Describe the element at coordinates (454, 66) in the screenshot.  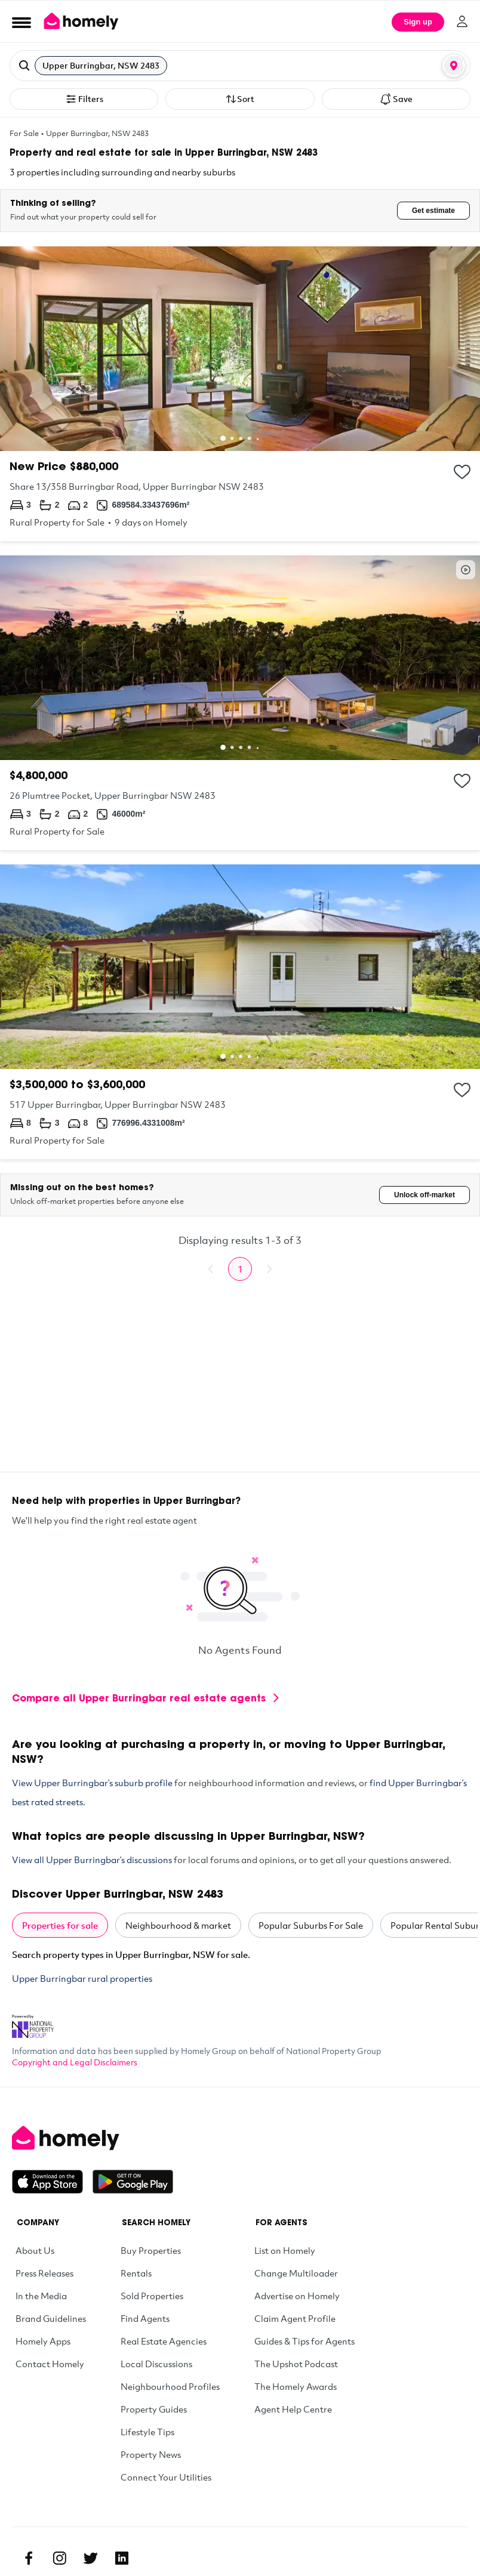
I see `[Map or List view toggle]` at that location.